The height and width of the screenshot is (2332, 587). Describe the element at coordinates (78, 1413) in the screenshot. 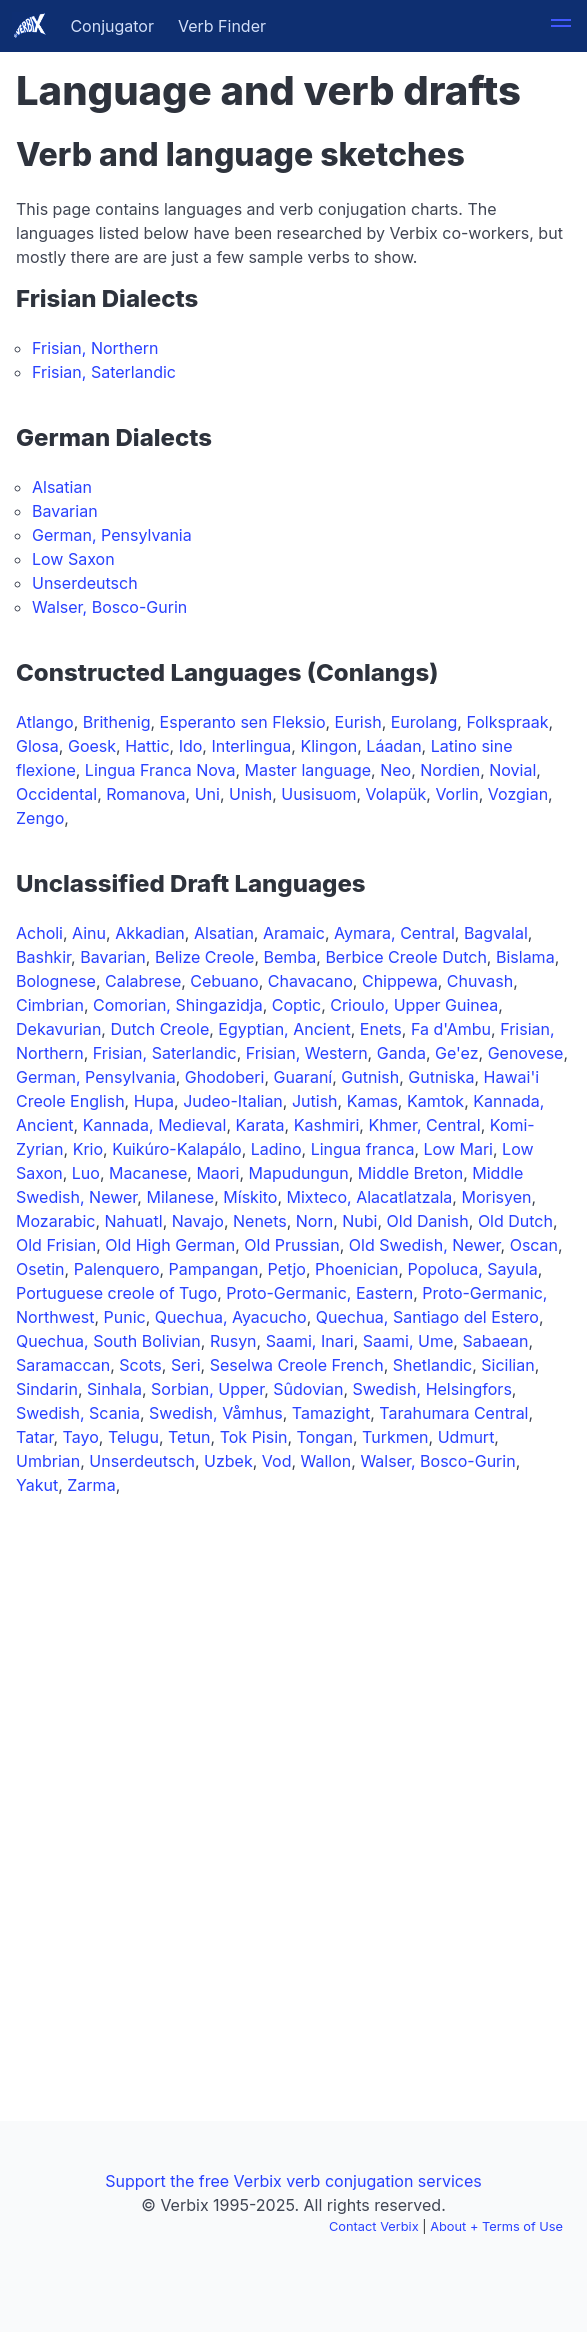

I see `Swedish, Scania` at that location.